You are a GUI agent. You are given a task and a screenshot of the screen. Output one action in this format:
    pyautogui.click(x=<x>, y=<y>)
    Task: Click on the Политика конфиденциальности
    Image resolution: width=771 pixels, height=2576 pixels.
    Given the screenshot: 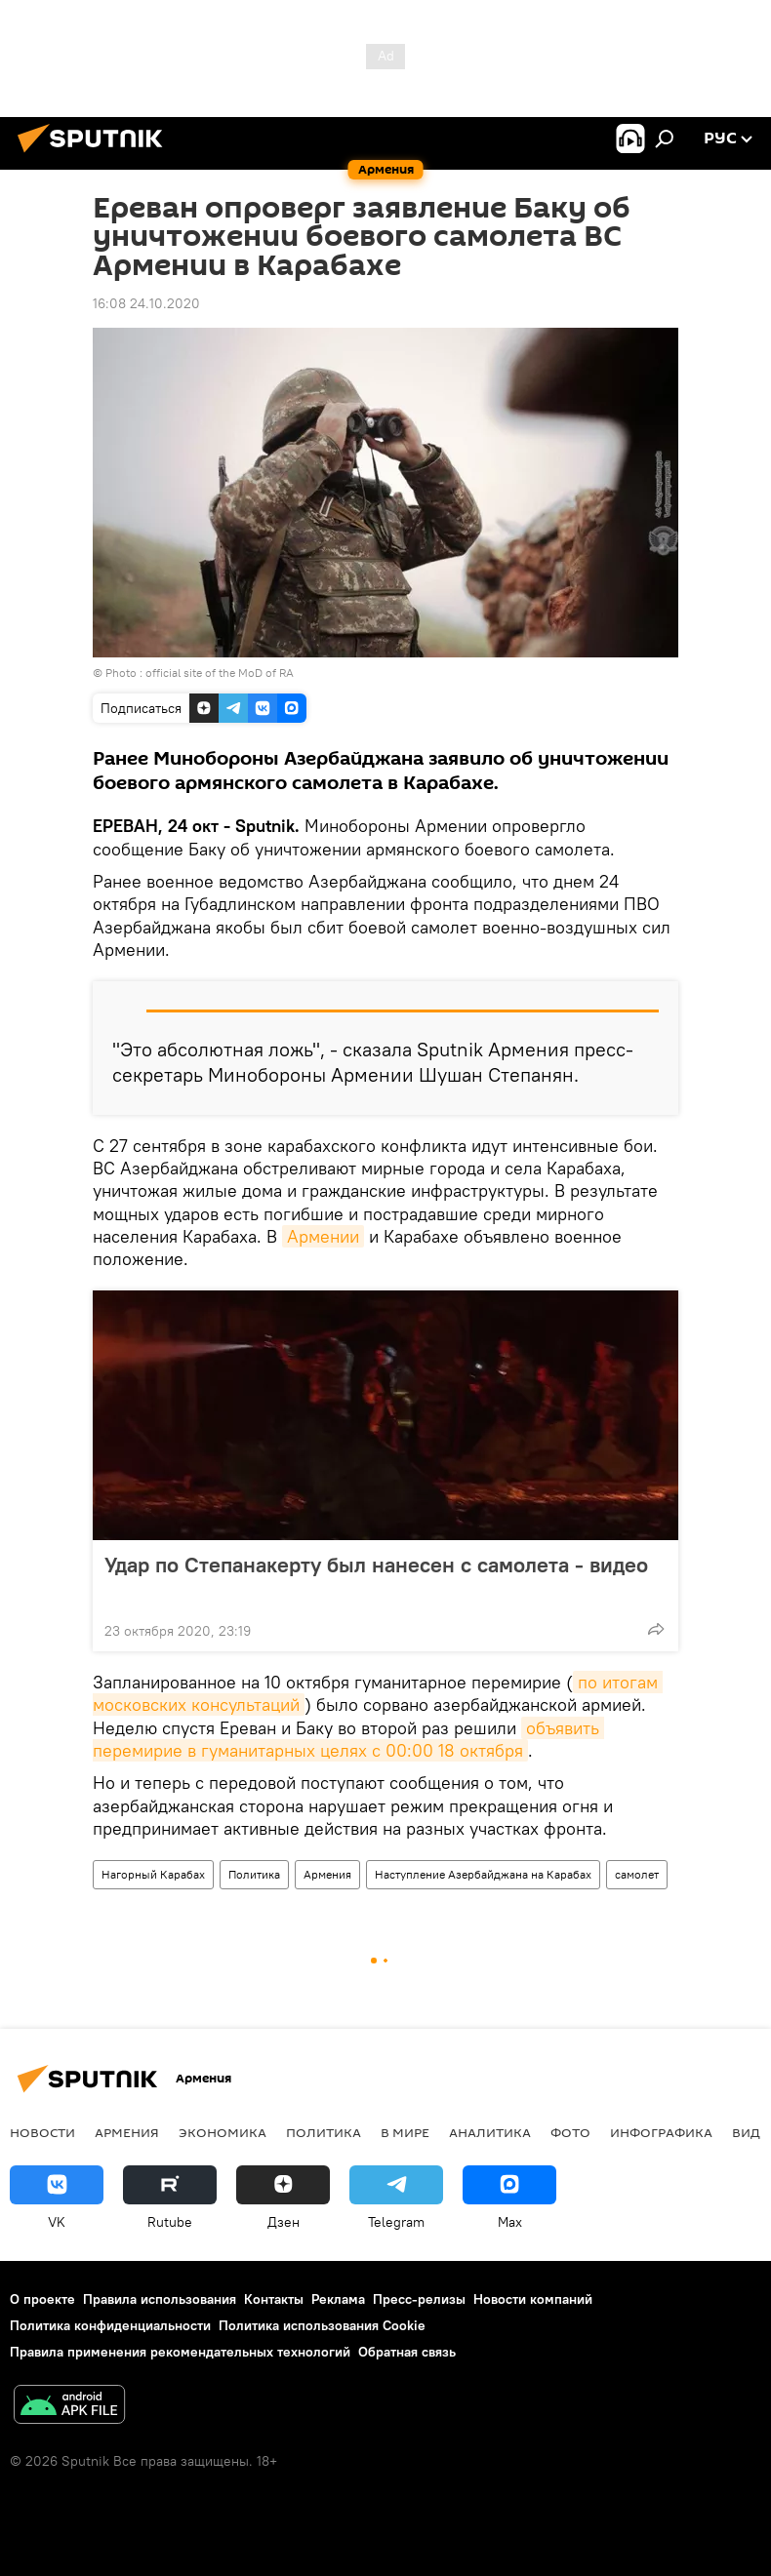 What is the action you would take?
    pyautogui.click(x=110, y=2325)
    